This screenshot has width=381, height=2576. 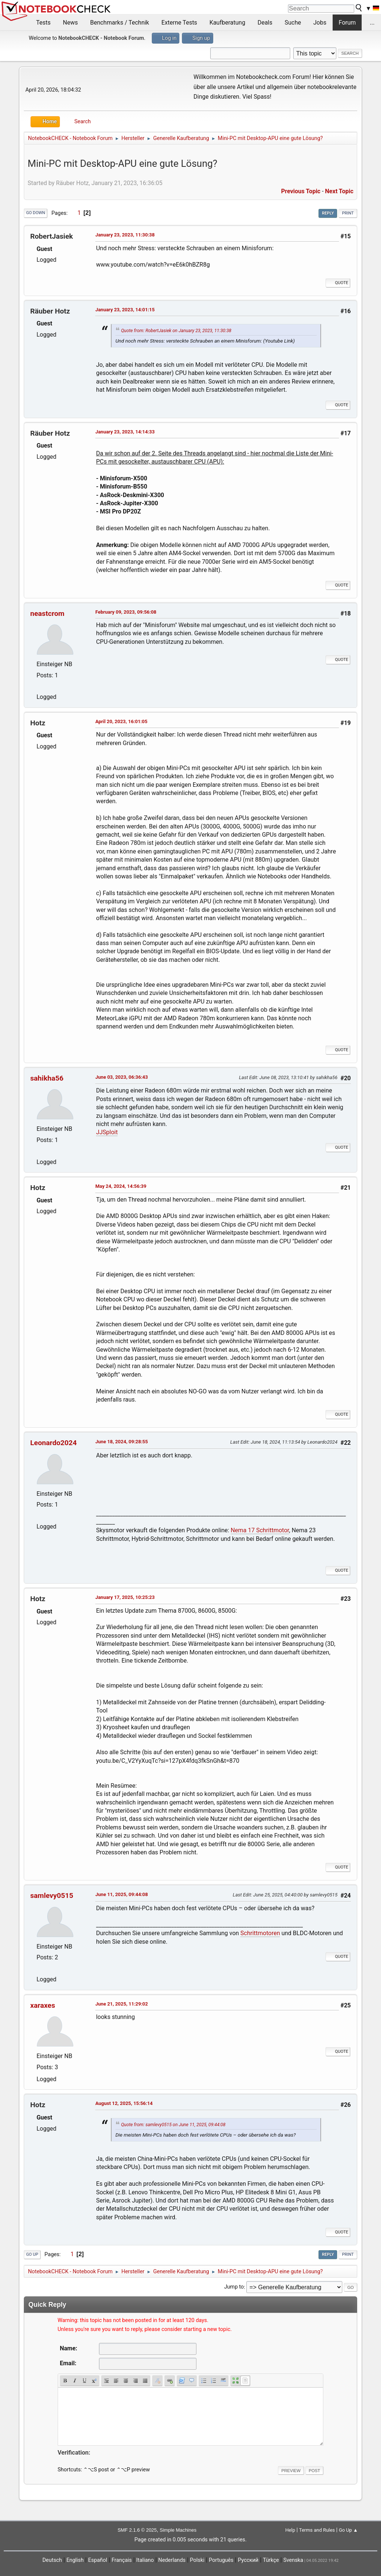 I want to click on samlevy0515, so click(x=51, y=1895).